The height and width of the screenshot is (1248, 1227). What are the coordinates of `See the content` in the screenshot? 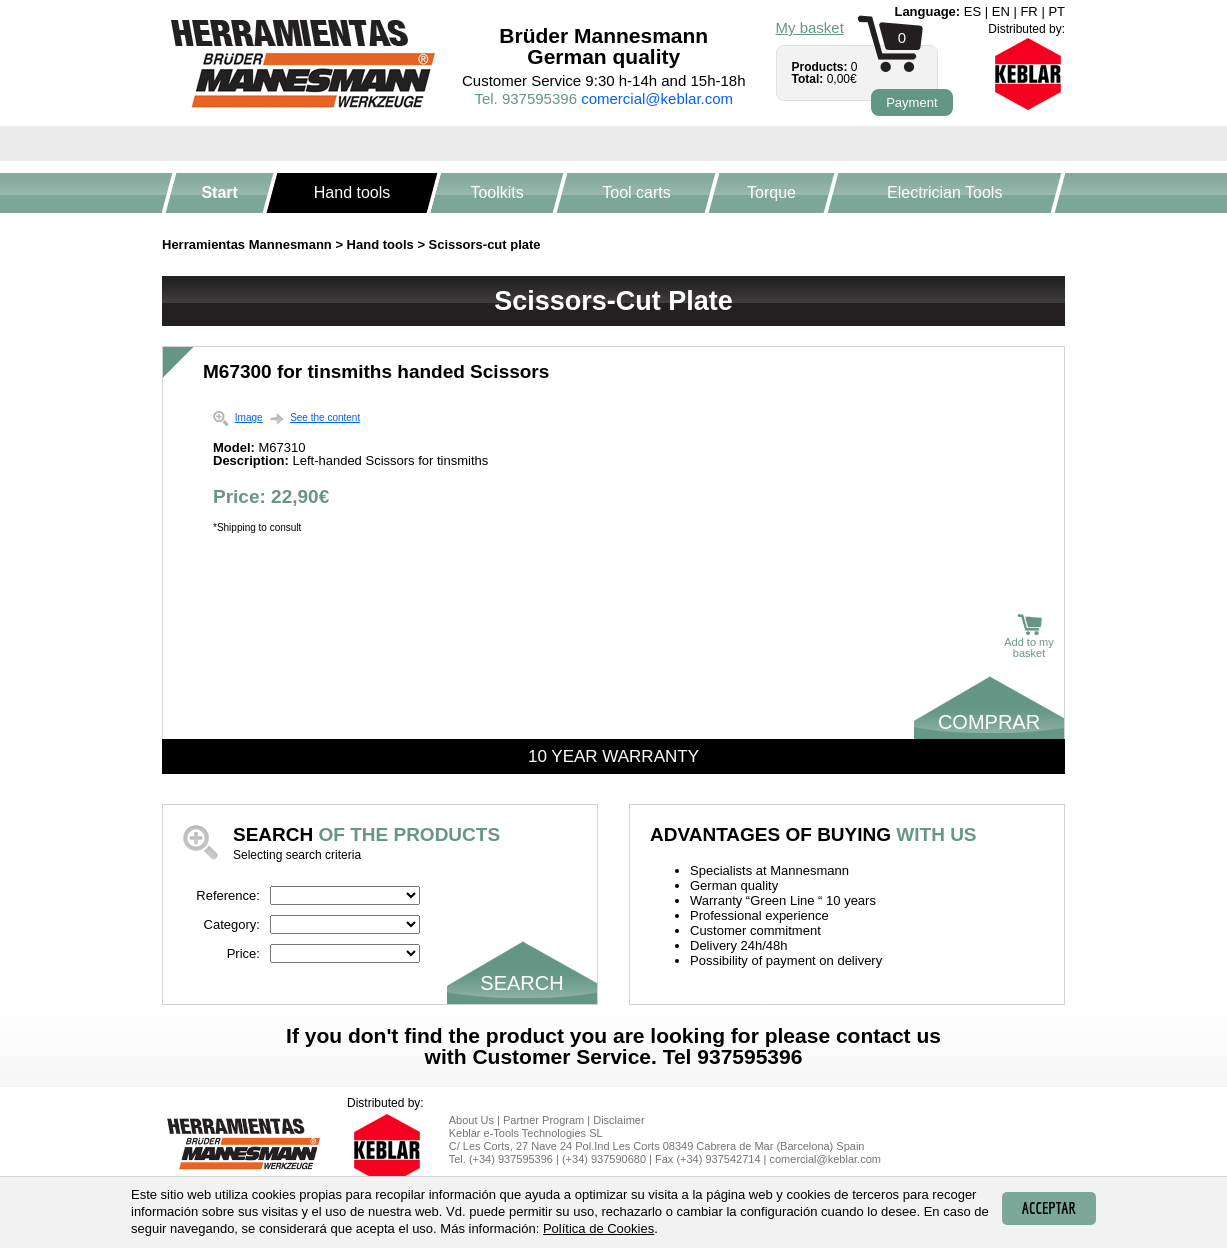 It's located at (325, 417).